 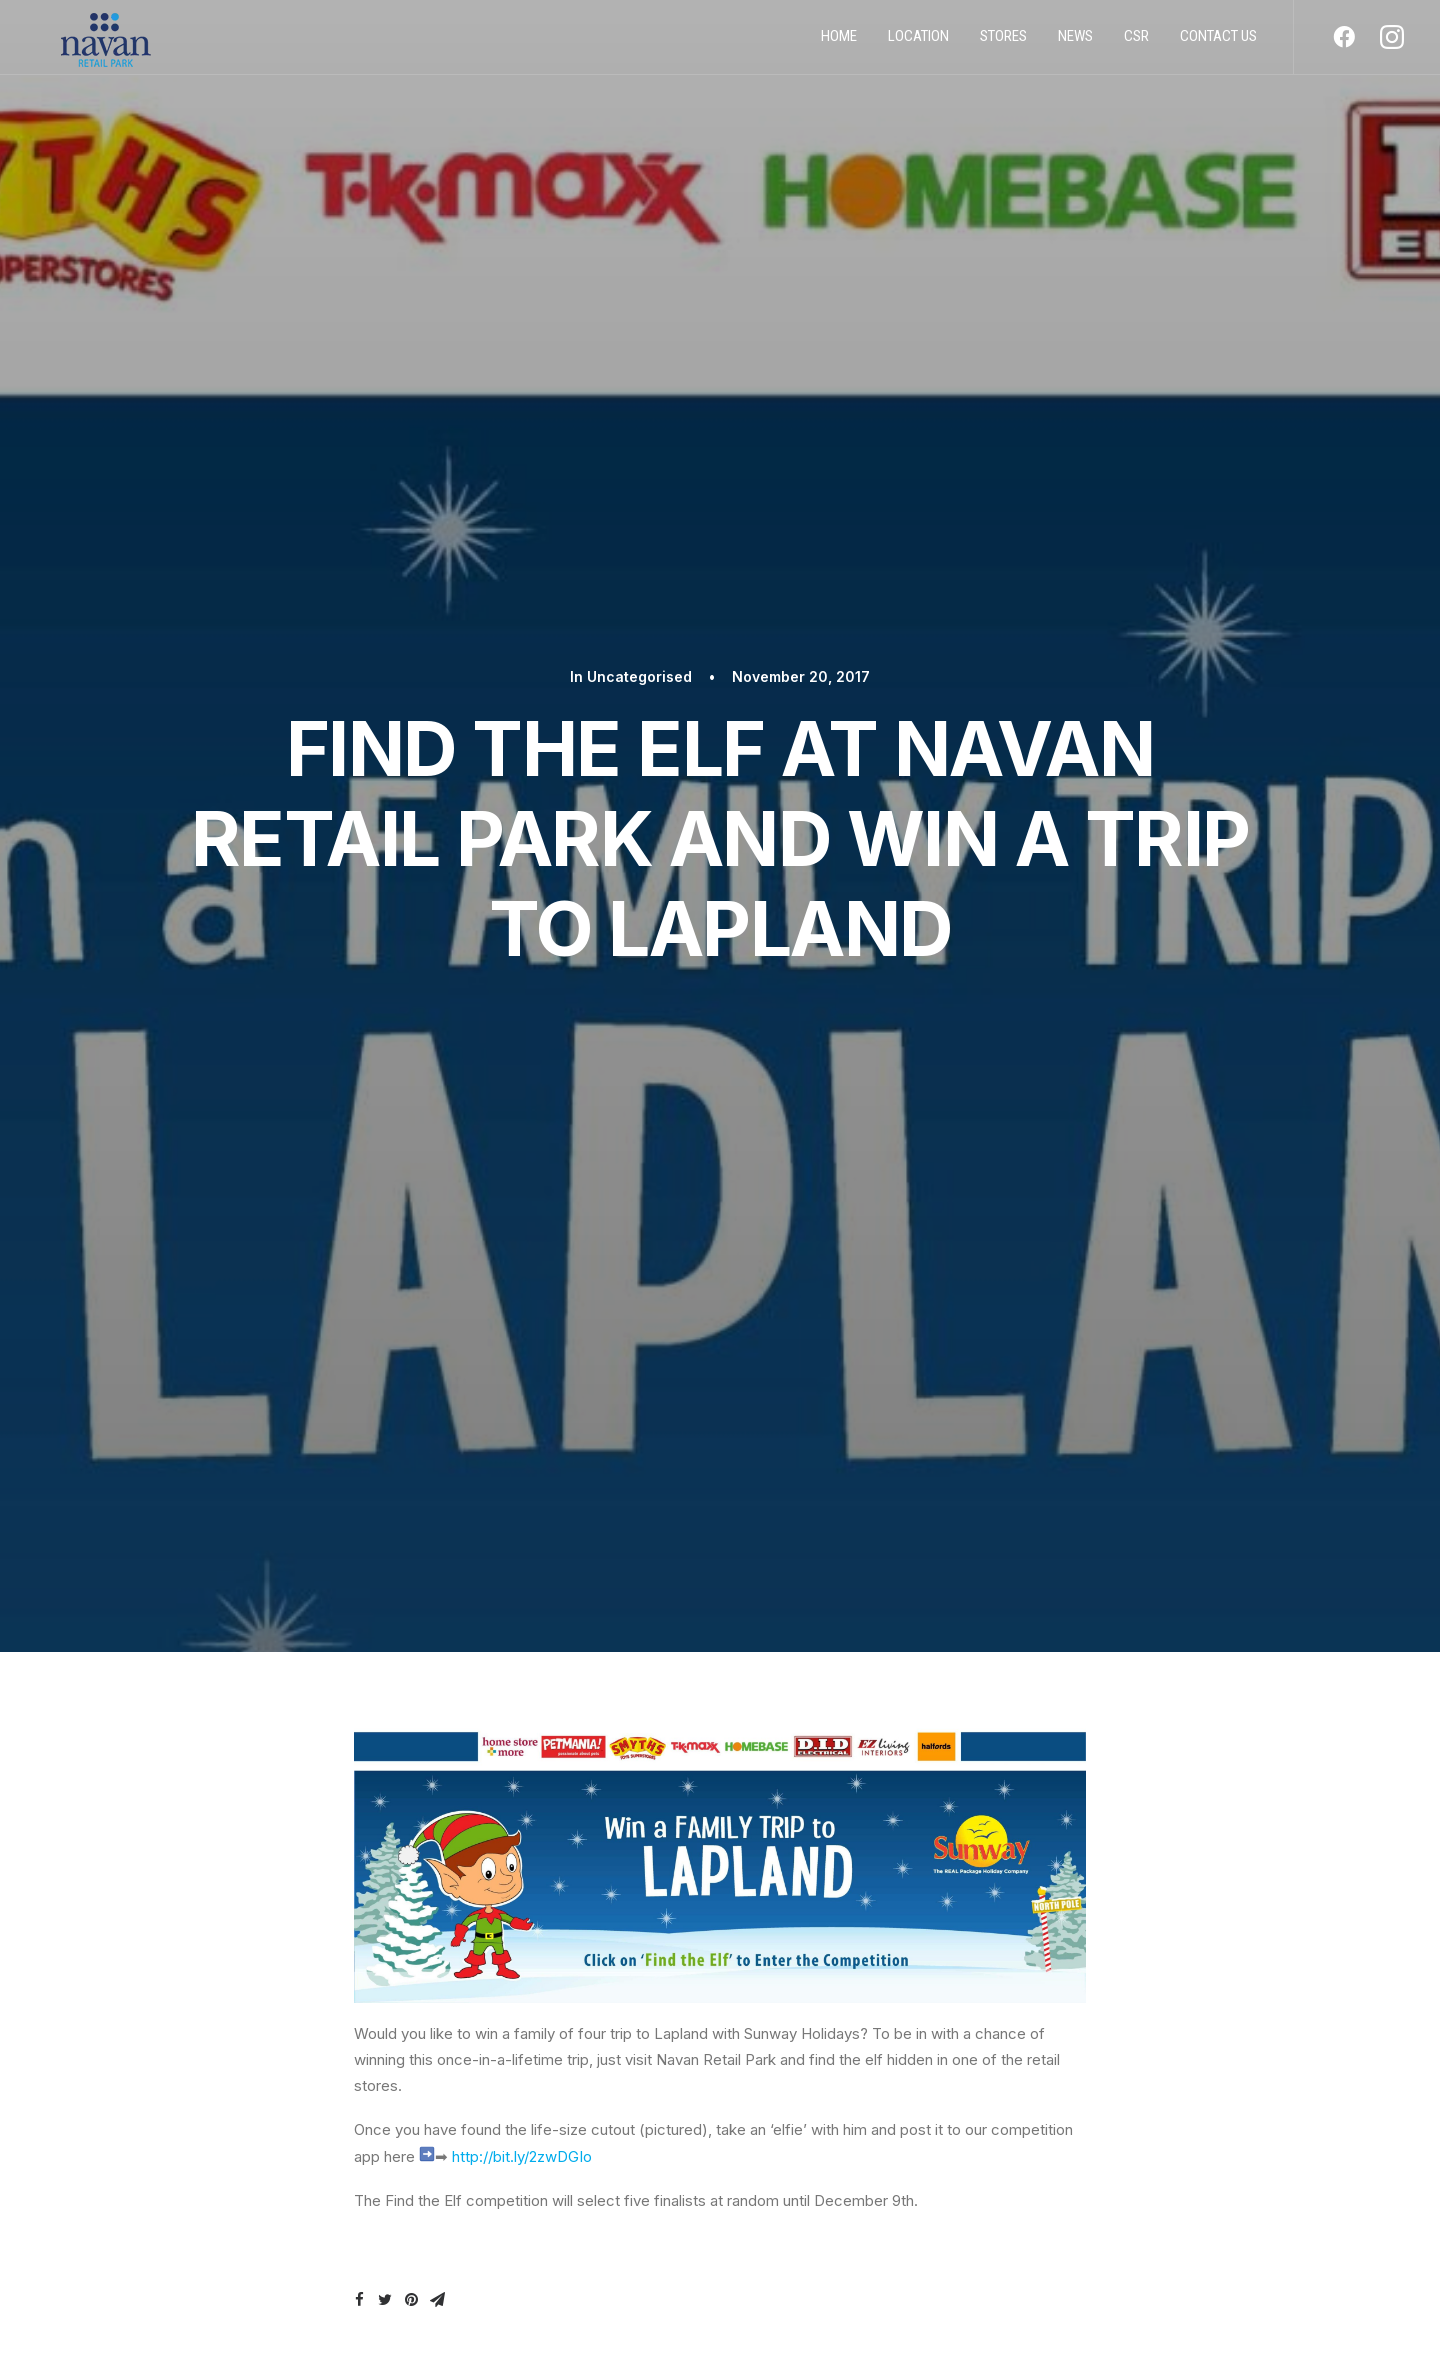 I want to click on STORES, so click(x=211, y=2223).